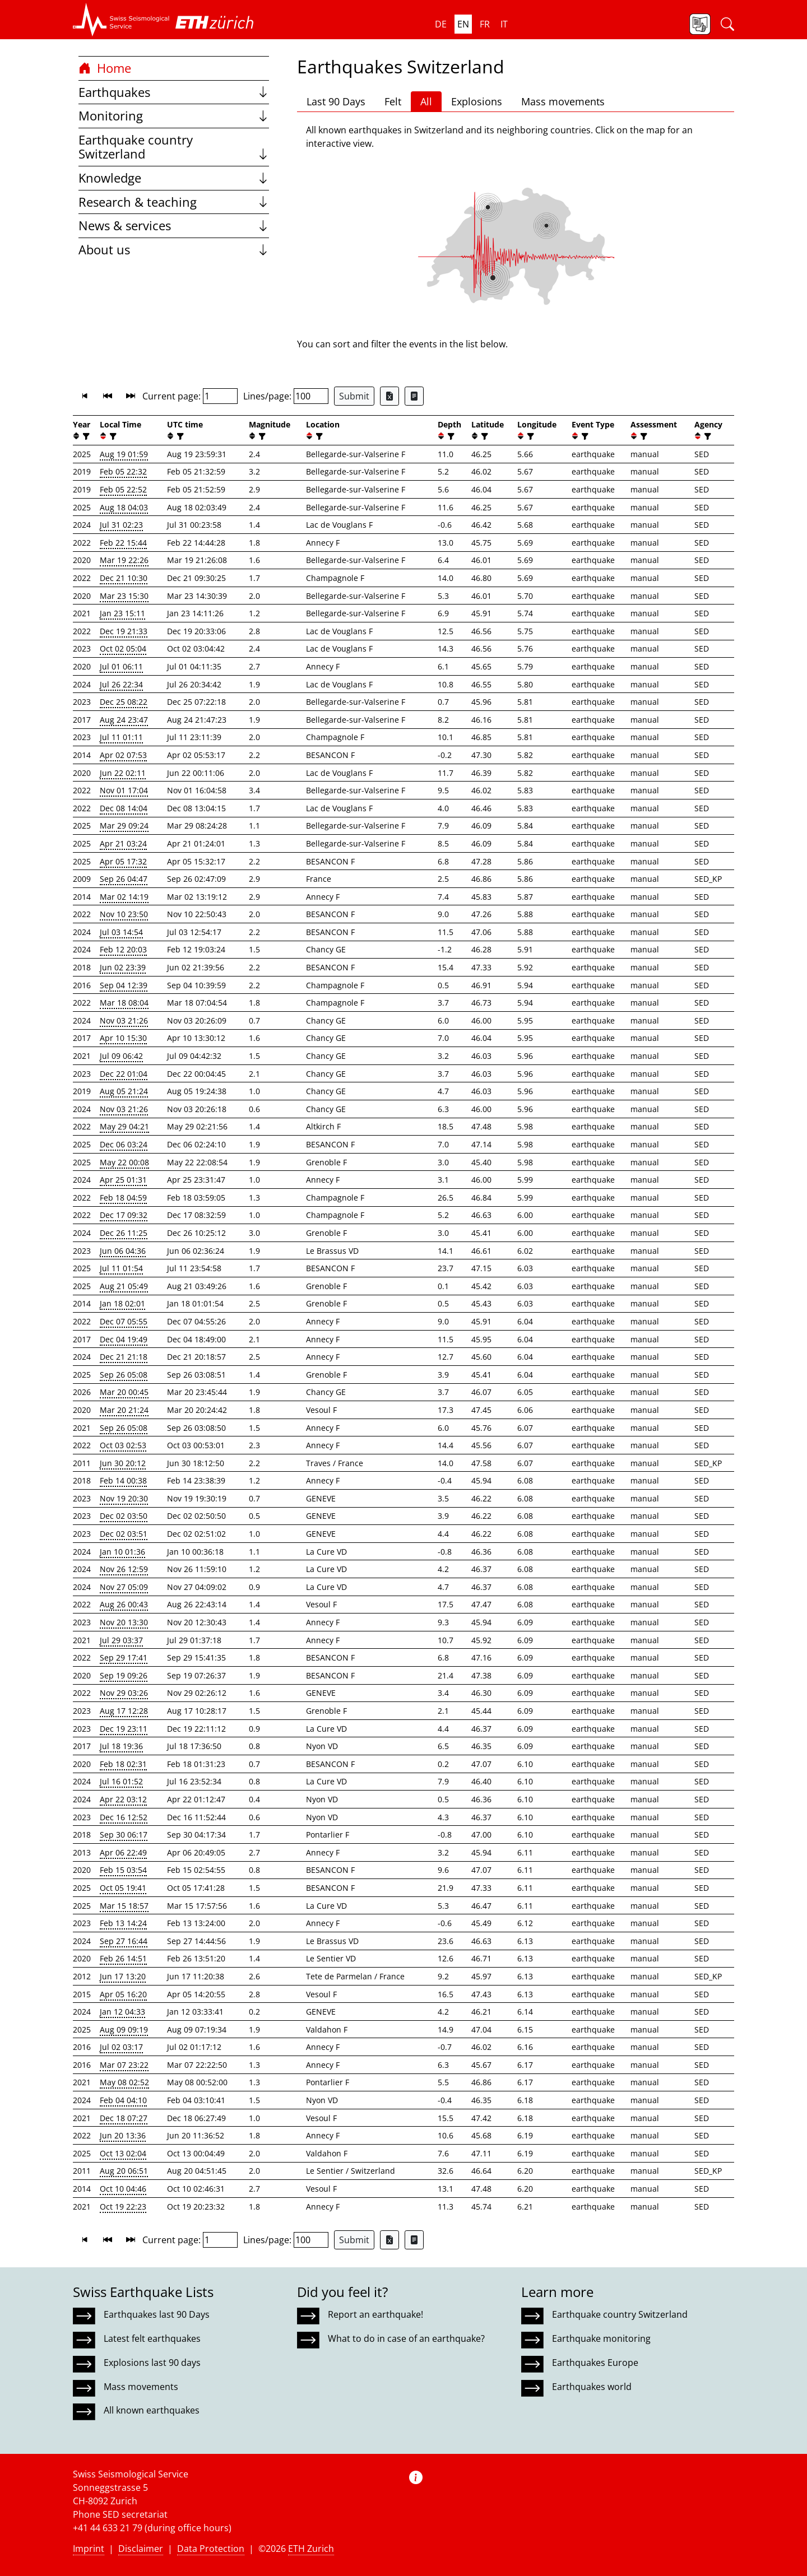 The height and width of the screenshot is (2576, 807). What do you see at coordinates (123, 1923) in the screenshot?
I see `Feb 13 14:24` at bounding box center [123, 1923].